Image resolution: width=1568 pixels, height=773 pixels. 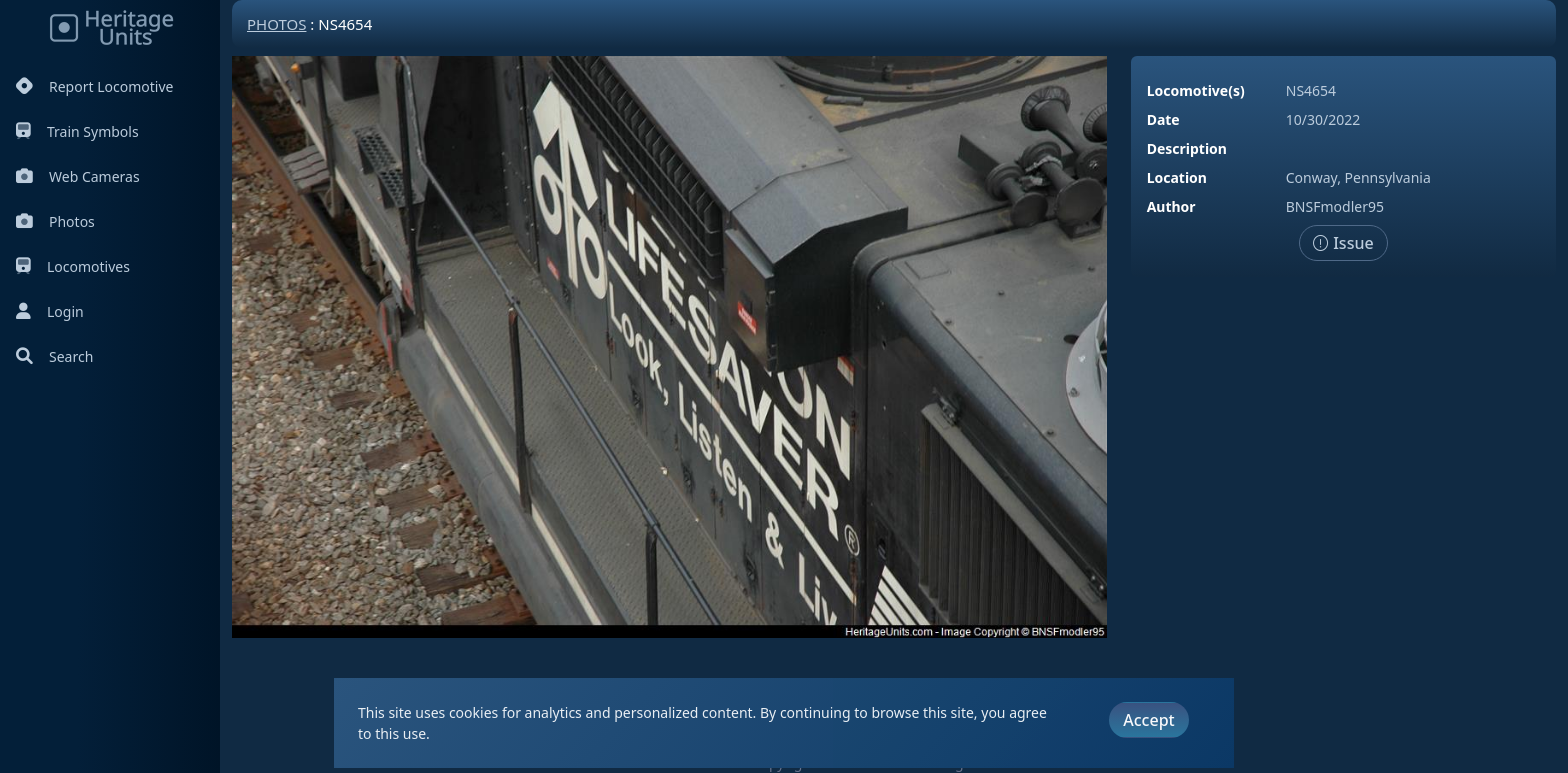 I want to click on Photos, so click(x=55, y=221).